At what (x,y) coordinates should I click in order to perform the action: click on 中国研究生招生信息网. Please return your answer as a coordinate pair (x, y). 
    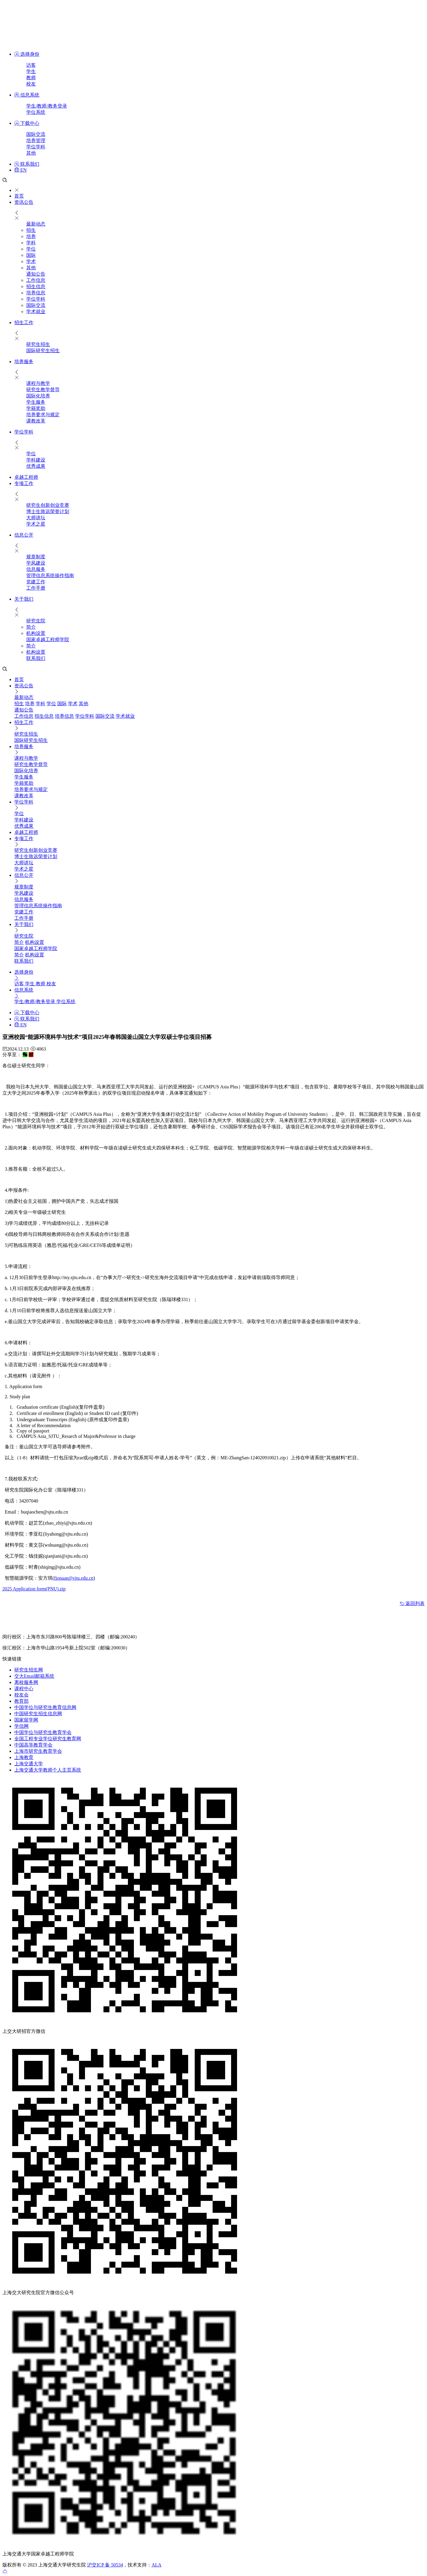
    Looking at the image, I should click on (38, 1713).